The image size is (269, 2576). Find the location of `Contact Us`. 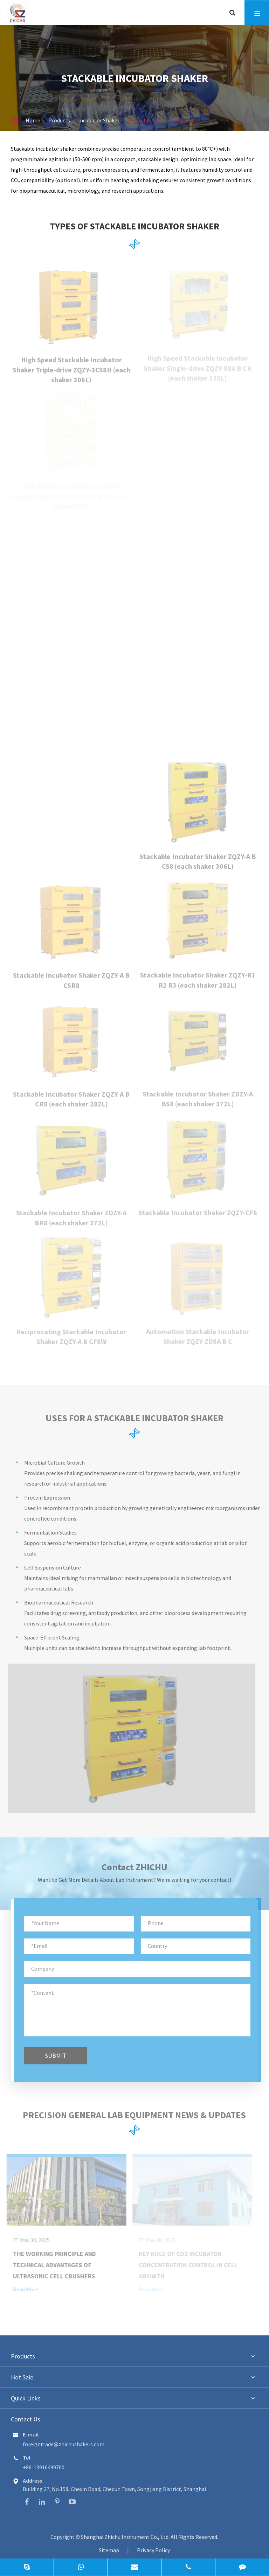

Contact Us is located at coordinates (25, 2419).